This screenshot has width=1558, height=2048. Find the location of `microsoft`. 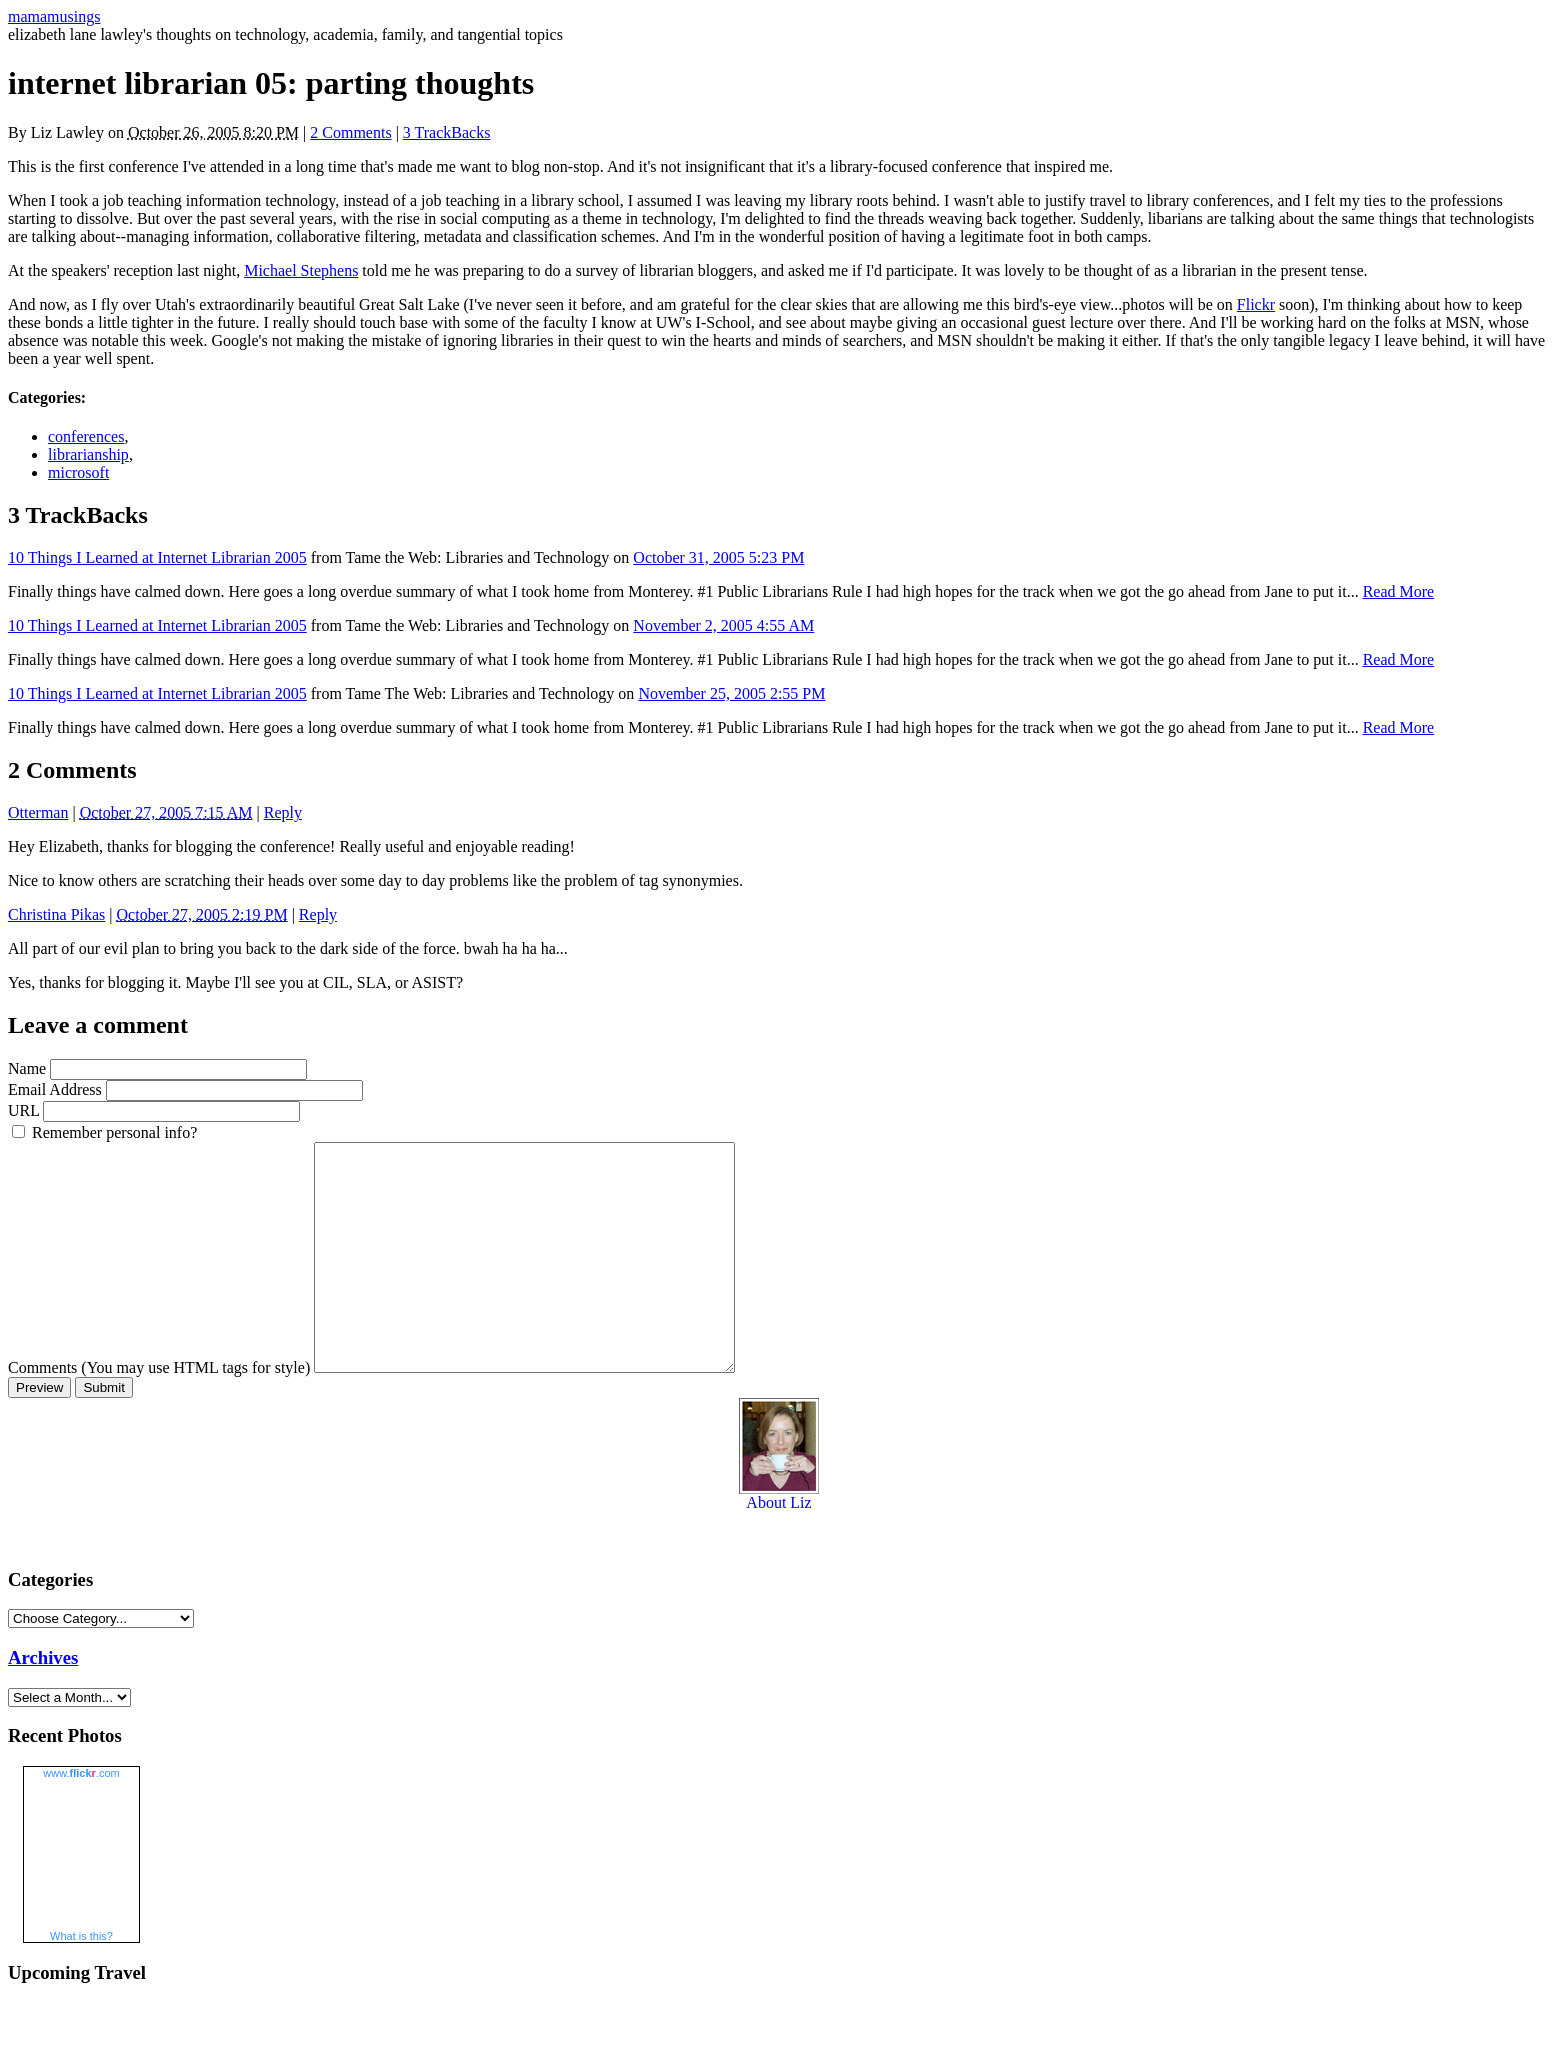

microsoft is located at coordinates (78, 472).